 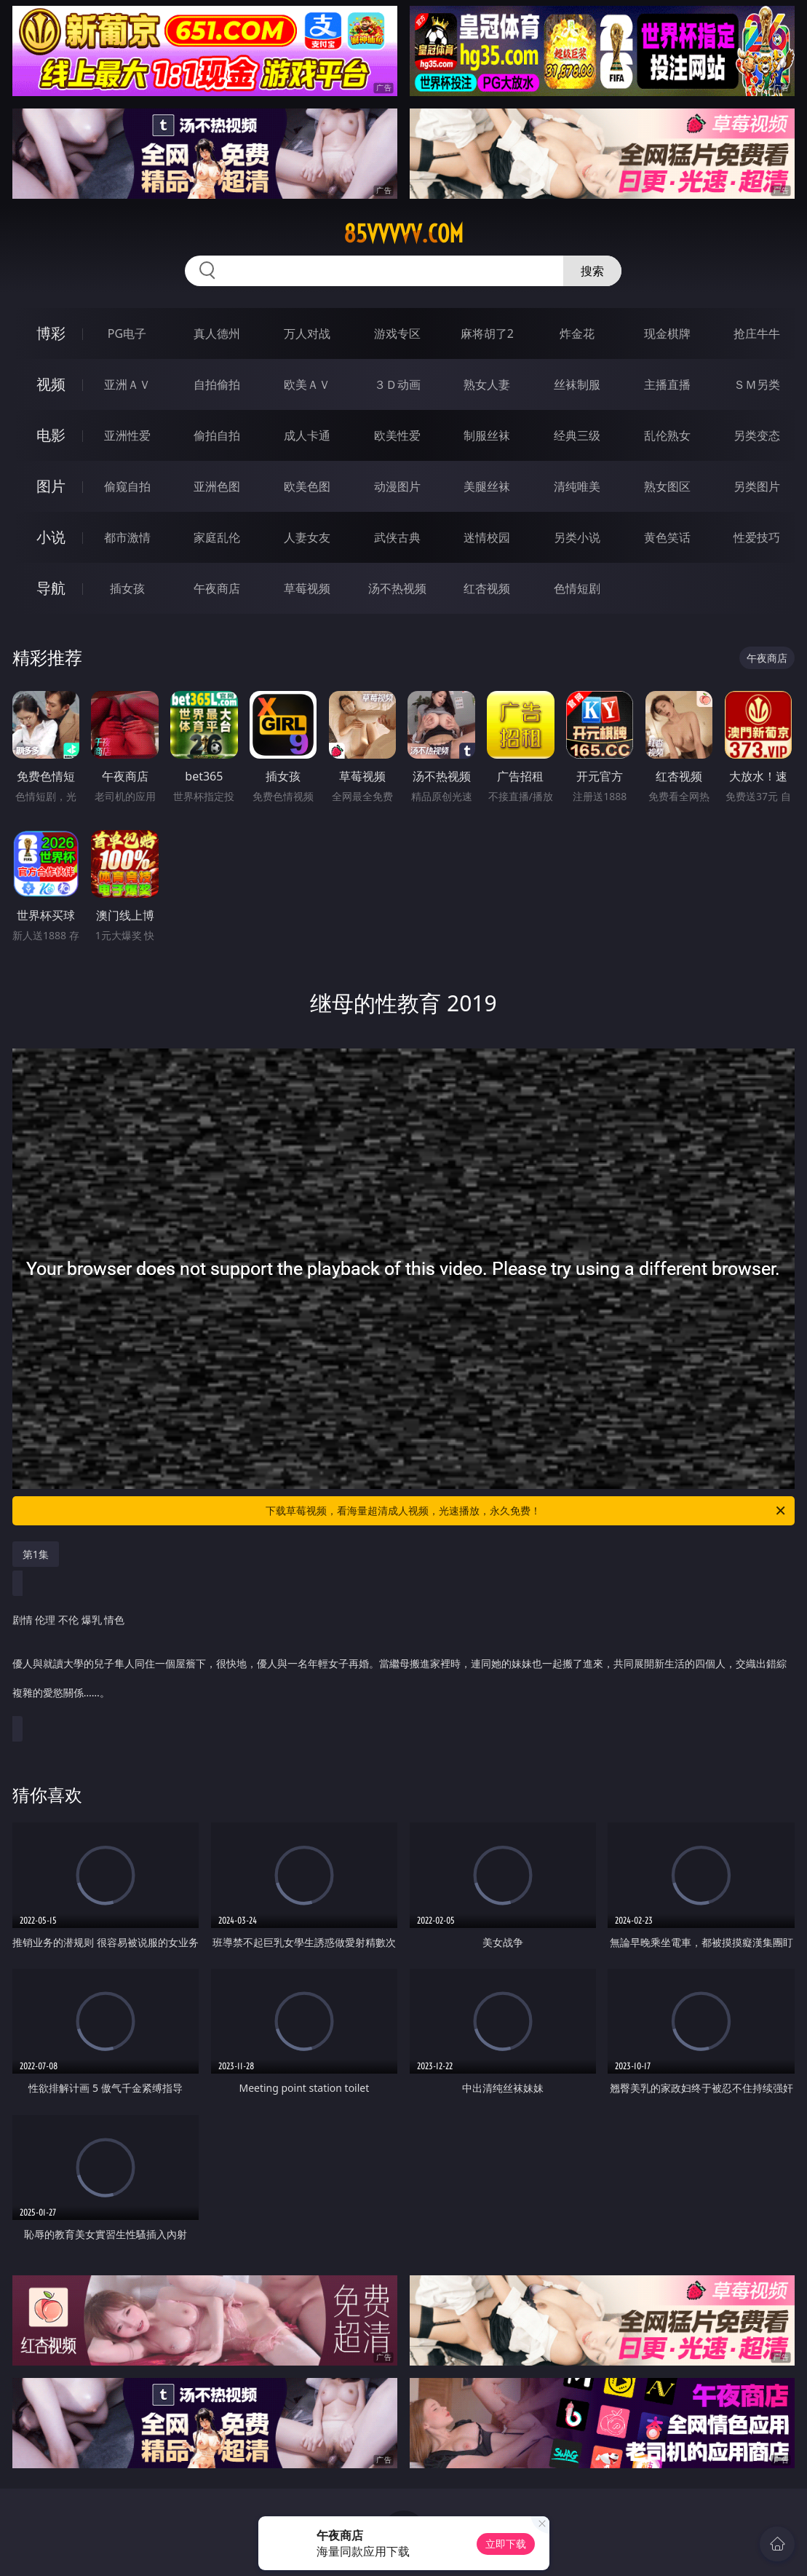 I want to click on 丝袜制服, so click(x=577, y=384).